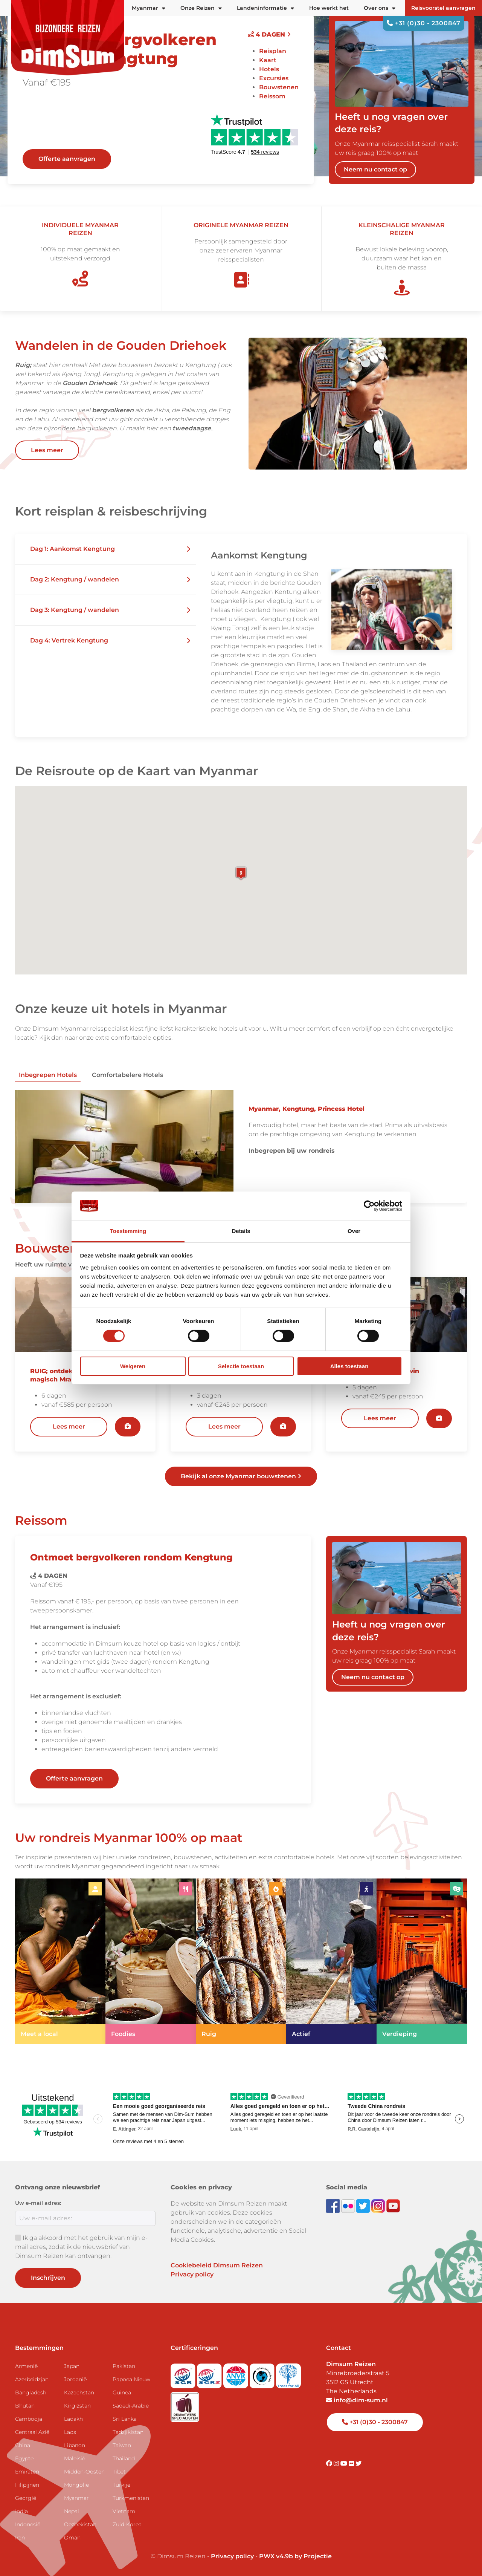 Image resolution: width=482 pixels, height=2576 pixels. I want to click on Libanon, so click(74, 2445).